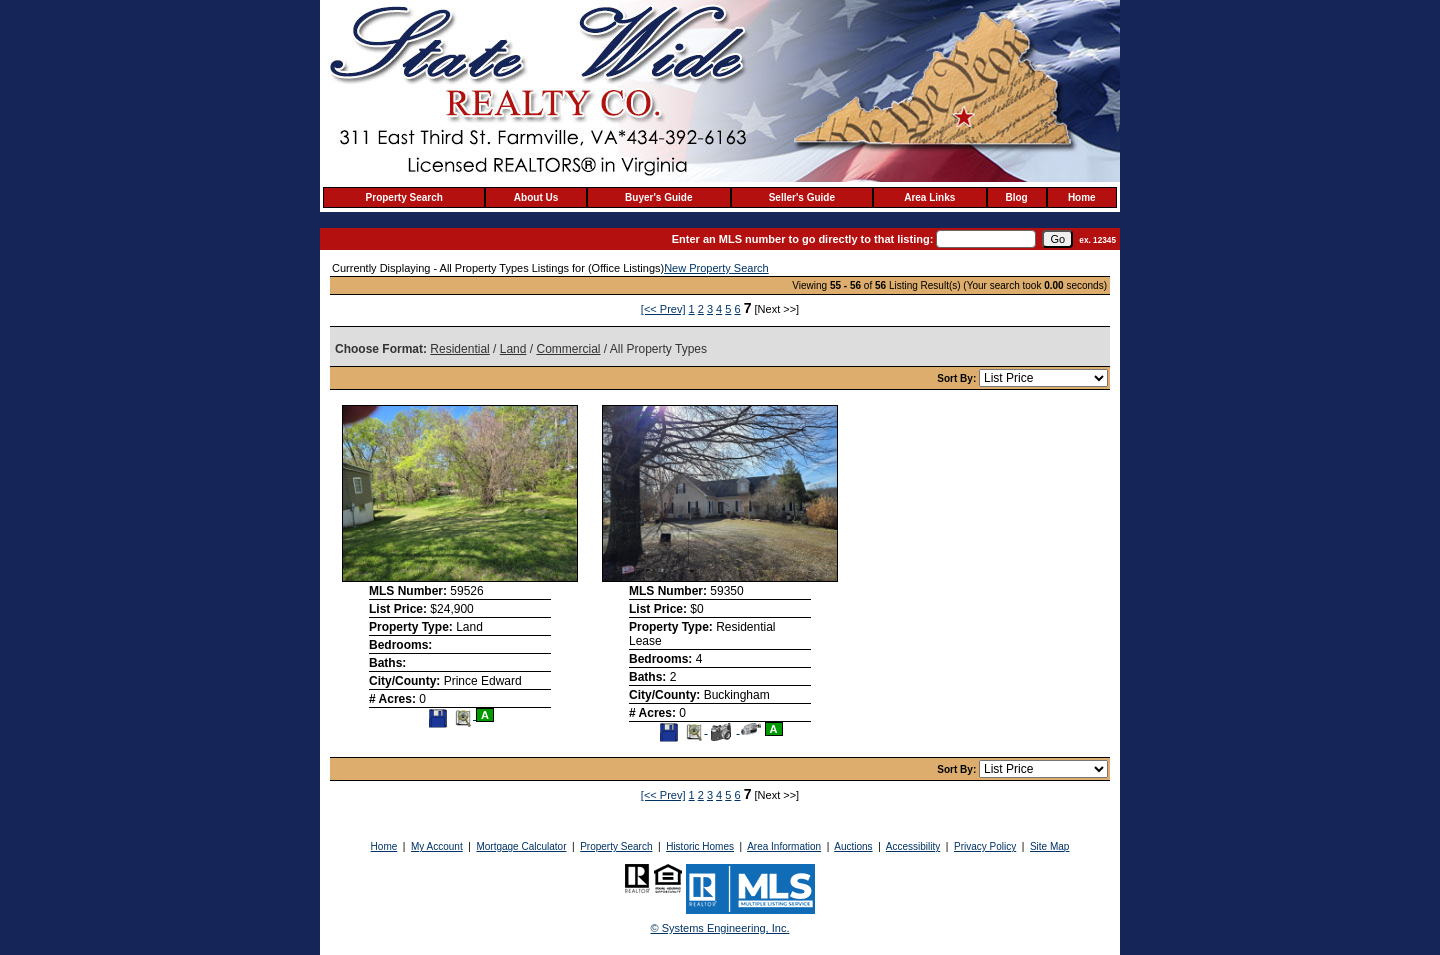 Image resolution: width=1440 pixels, height=955 pixels. What do you see at coordinates (784, 846) in the screenshot?
I see `Area Information` at bounding box center [784, 846].